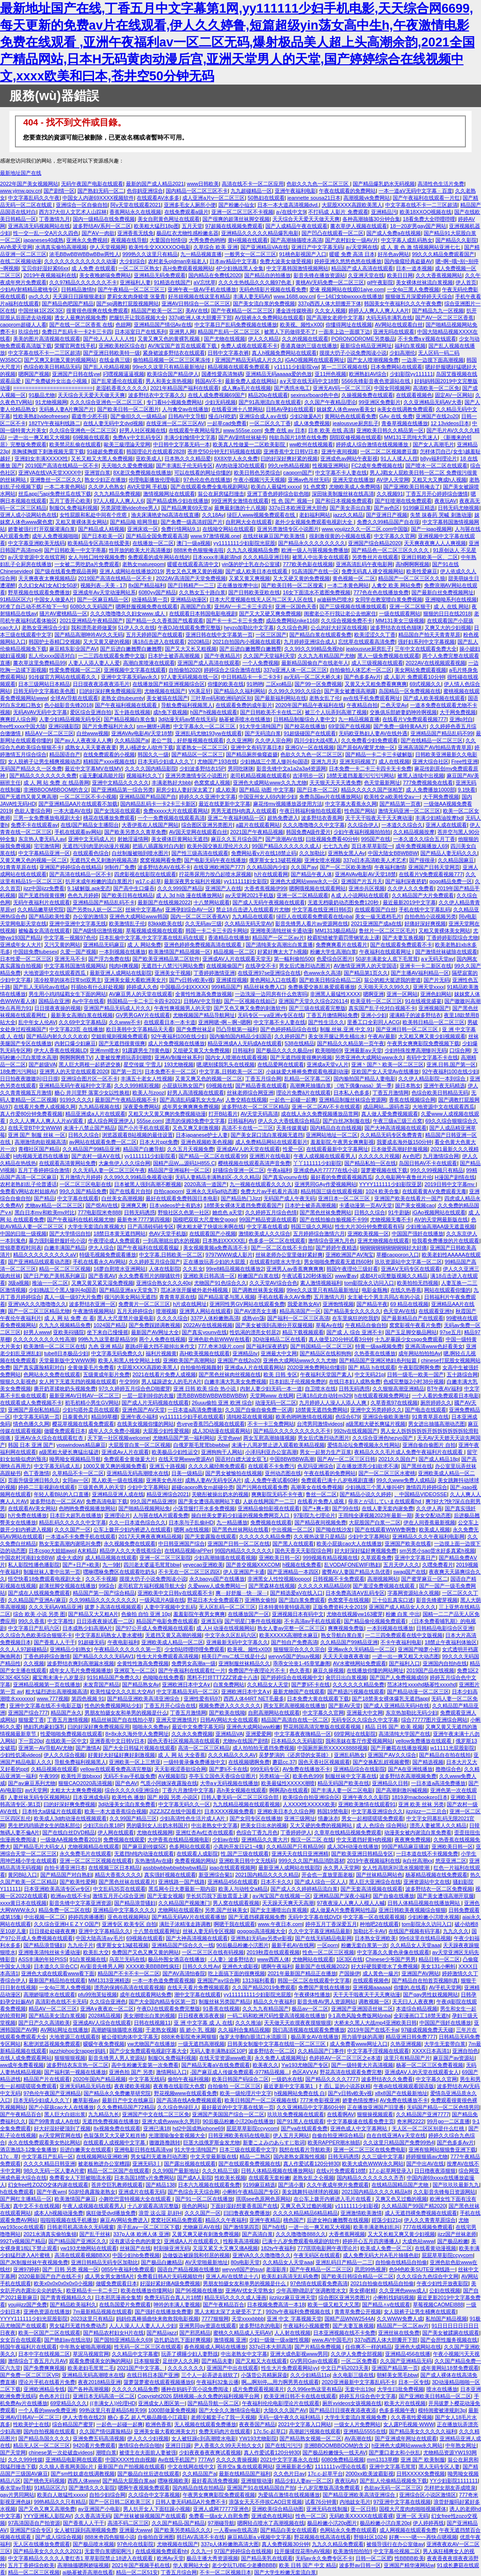  What do you see at coordinates (379, 1924) in the screenshot?
I see `种地吧2在线观看` at bounding box center [379, 1924].